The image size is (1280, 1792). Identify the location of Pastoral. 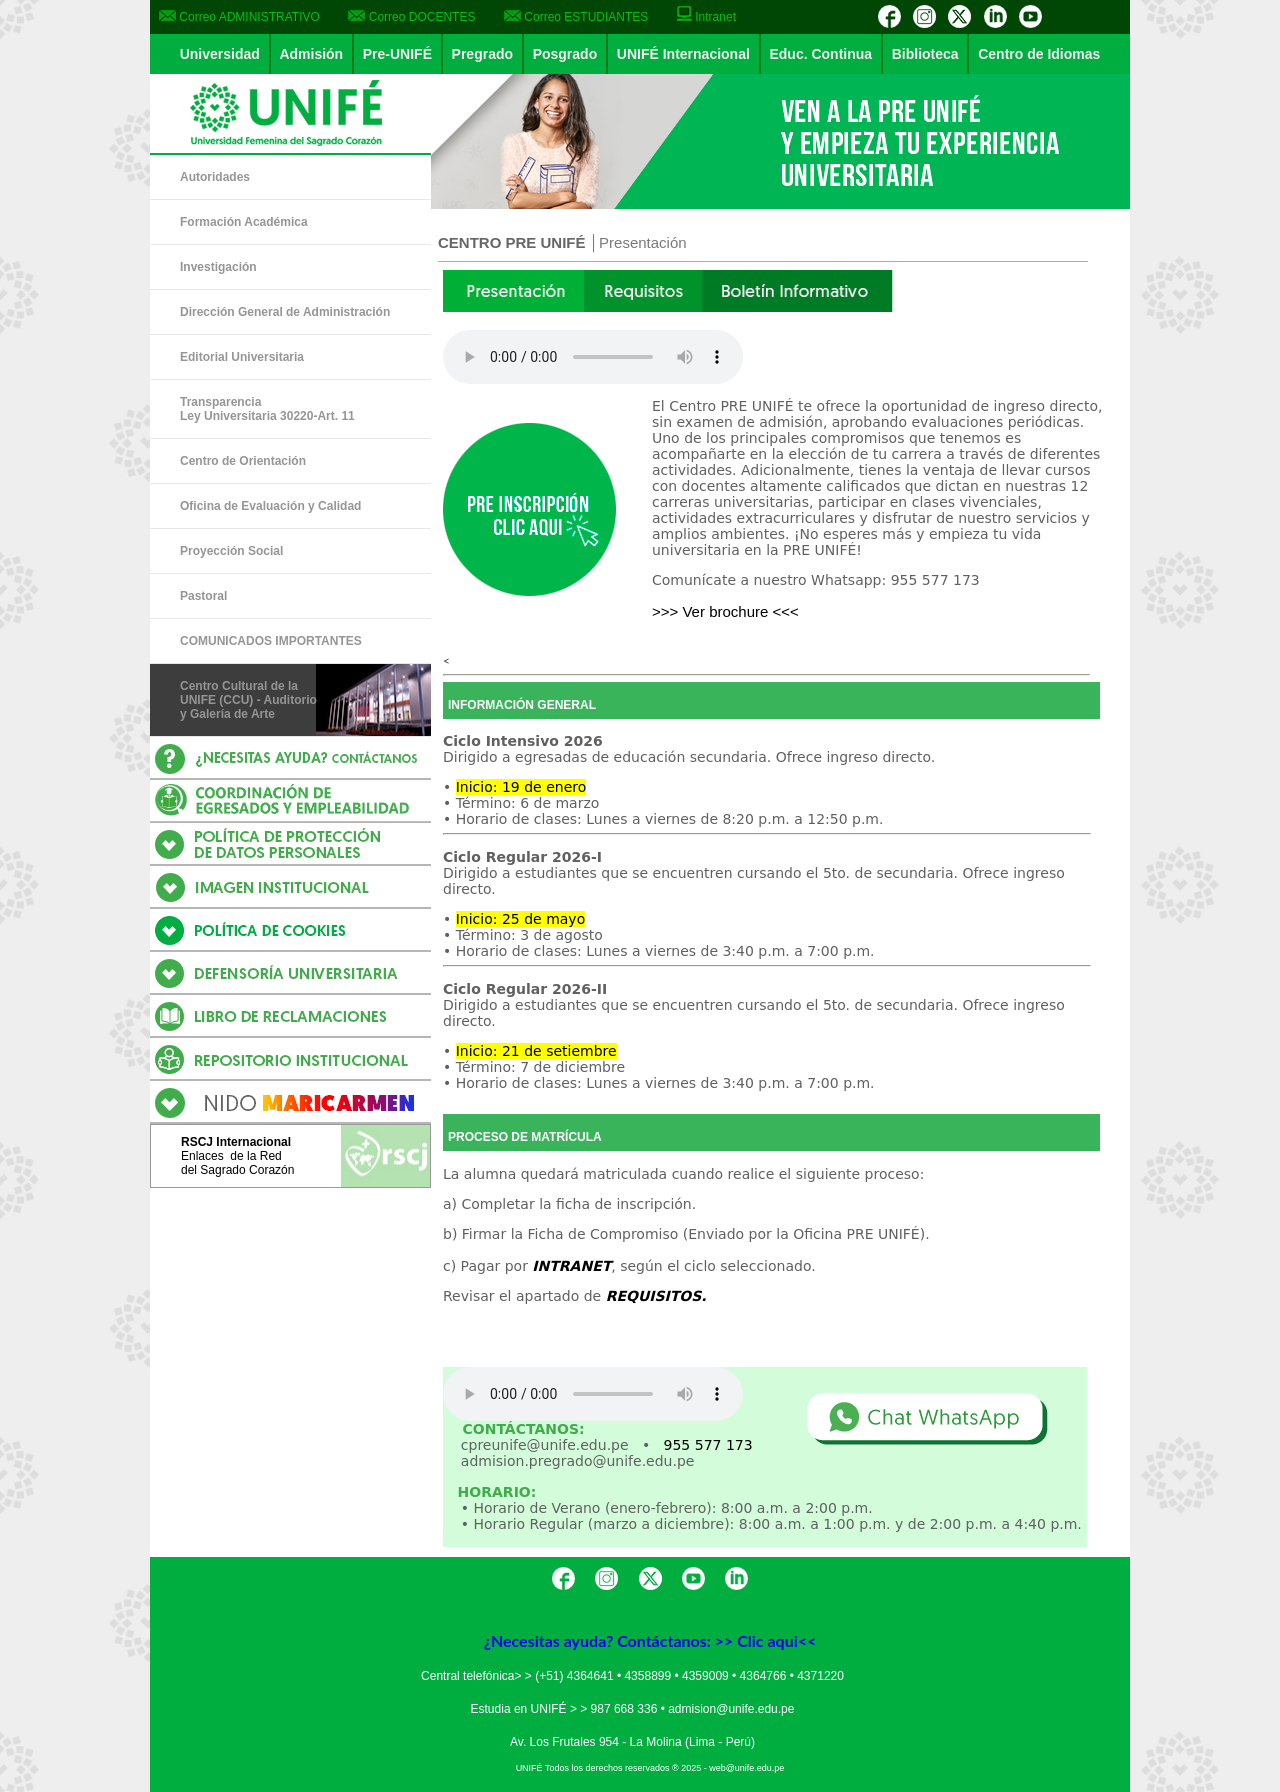
(203, 596).